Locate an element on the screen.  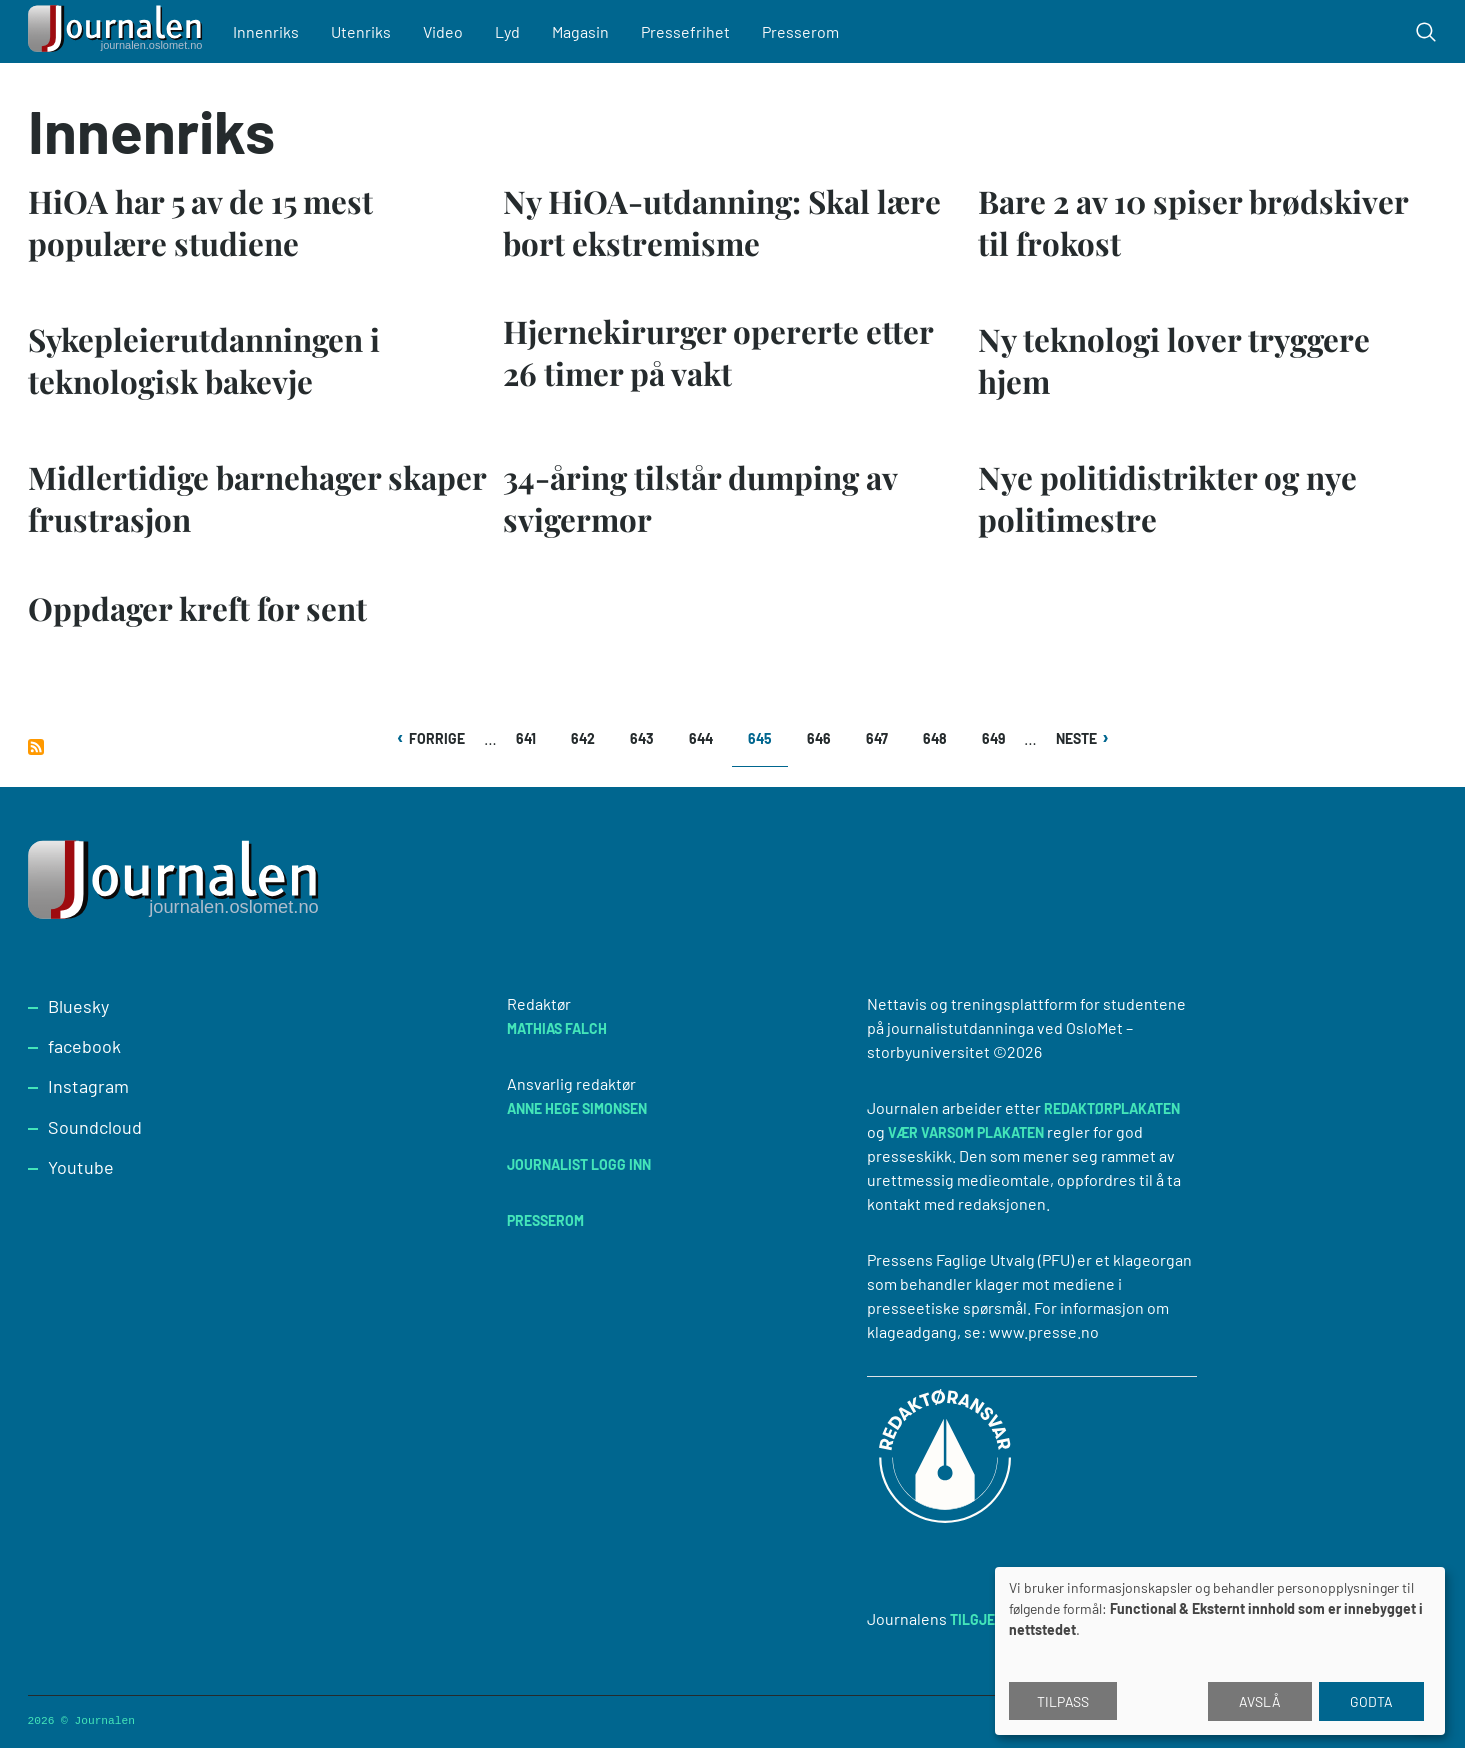
645 is located at coordinates (768, 752).